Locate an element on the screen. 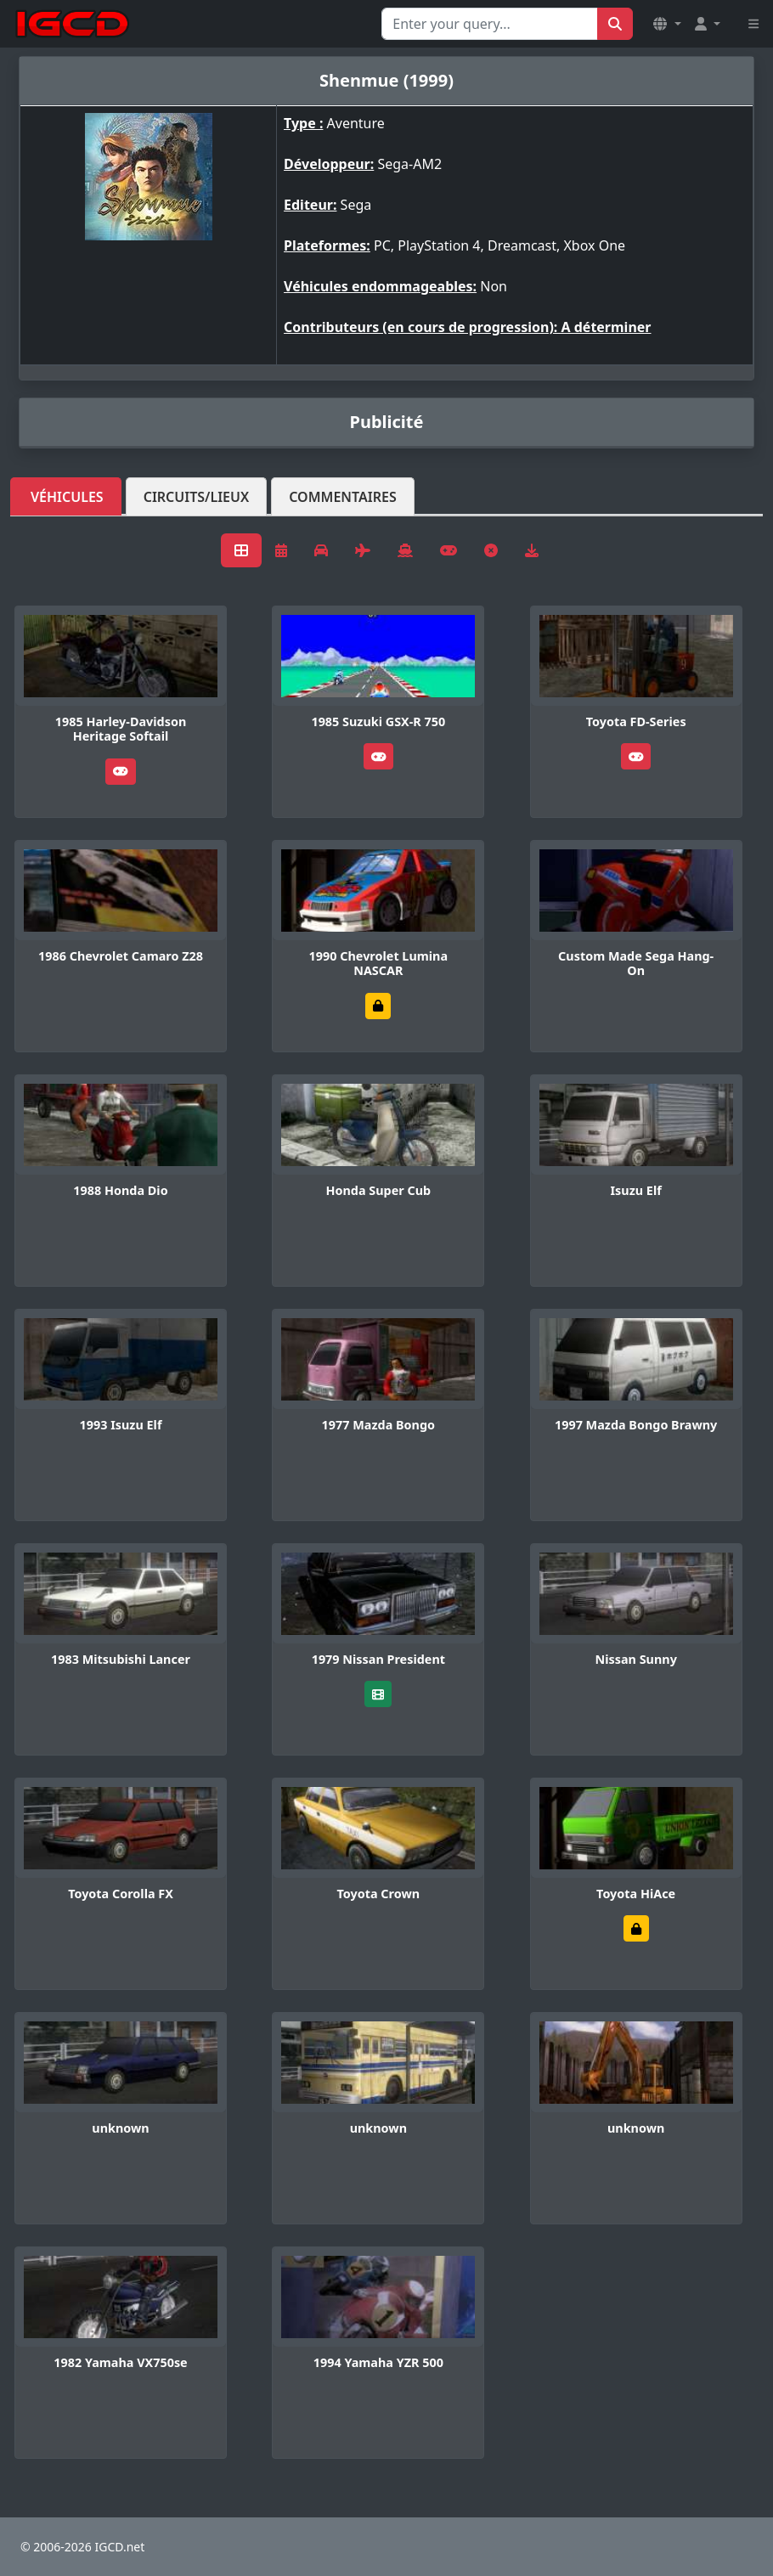 Image resolution: width=773 pixels, height=2576 pixels. [button] is located at coordinates (666, 24).